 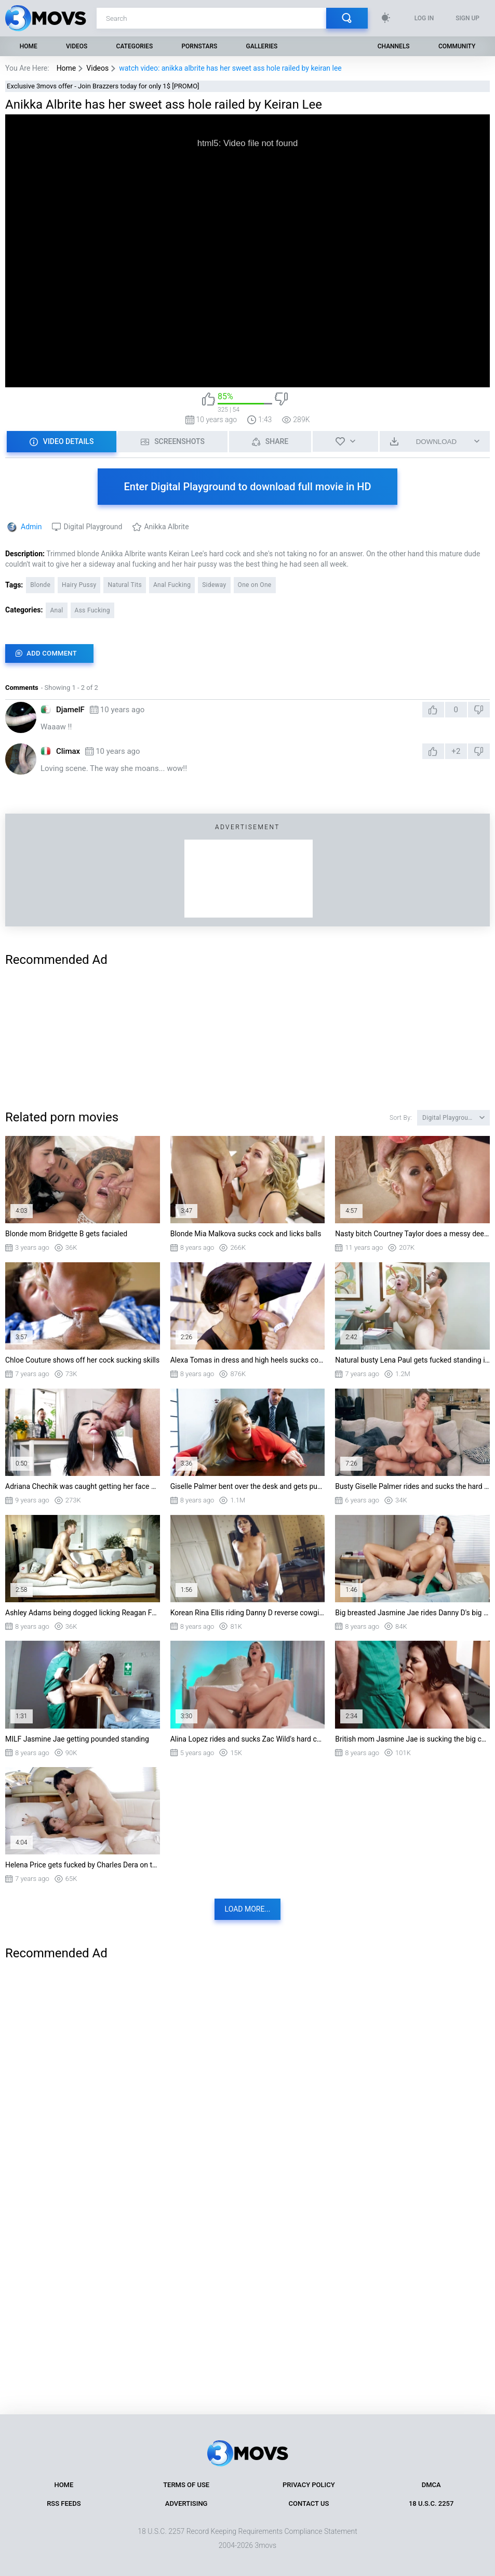 What do you see at coordinates (412, 1613) in the screenshot?
I see `Big breasted Jasmine Jae rides Danny D's big shaft` at bounding box center [412, 1613].